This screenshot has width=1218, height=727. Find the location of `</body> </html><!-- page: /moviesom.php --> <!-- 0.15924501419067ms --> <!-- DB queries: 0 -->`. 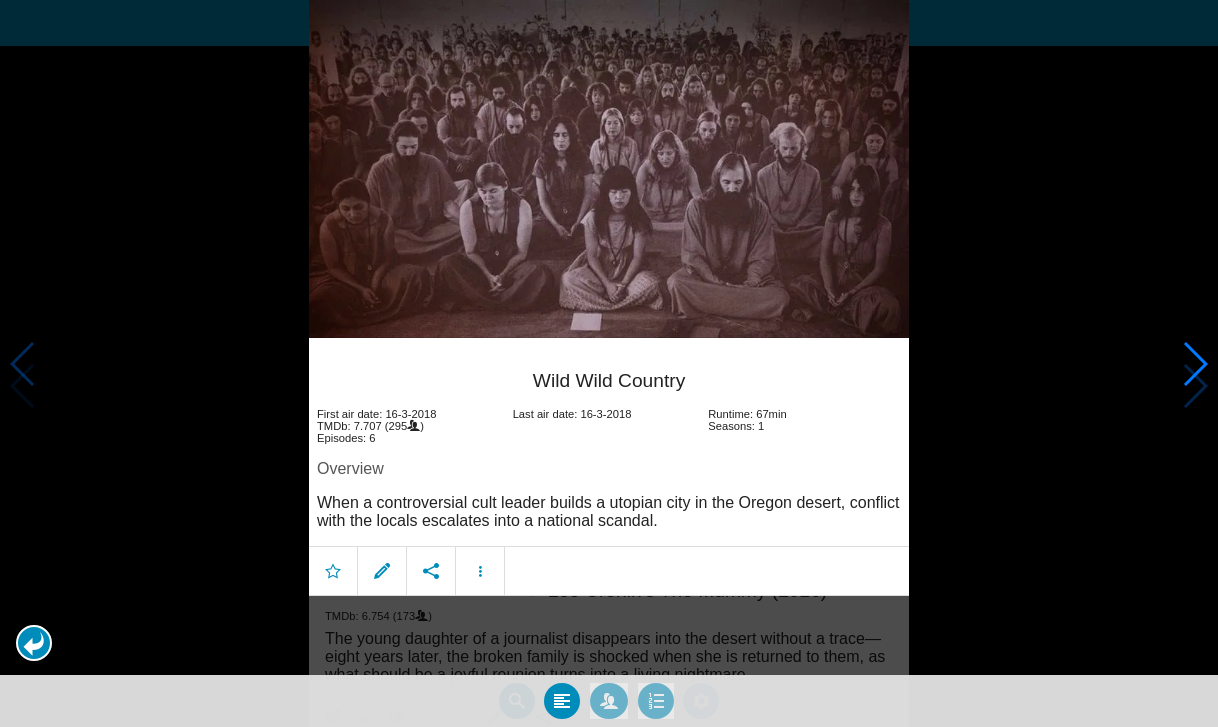

</body> </html><!-- page: /moviesom.php --> <!-- 0.15924501419067ms --> <!-- DB queries: 0 --> is located at coordinates (609, 363).